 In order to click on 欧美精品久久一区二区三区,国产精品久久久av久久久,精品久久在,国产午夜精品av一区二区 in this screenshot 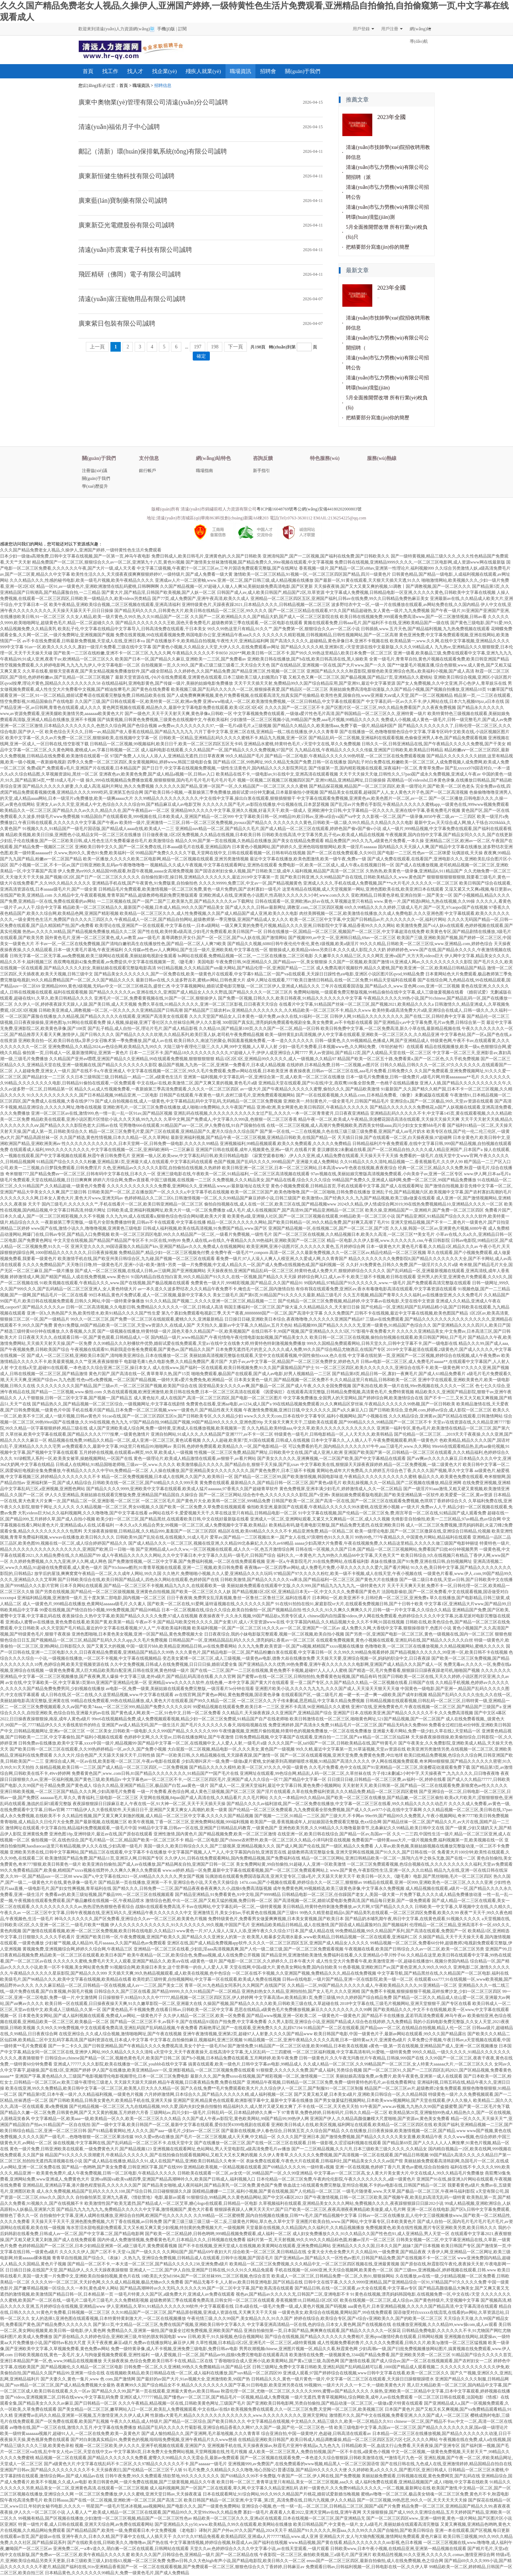, I will do `click(85, 810)`.